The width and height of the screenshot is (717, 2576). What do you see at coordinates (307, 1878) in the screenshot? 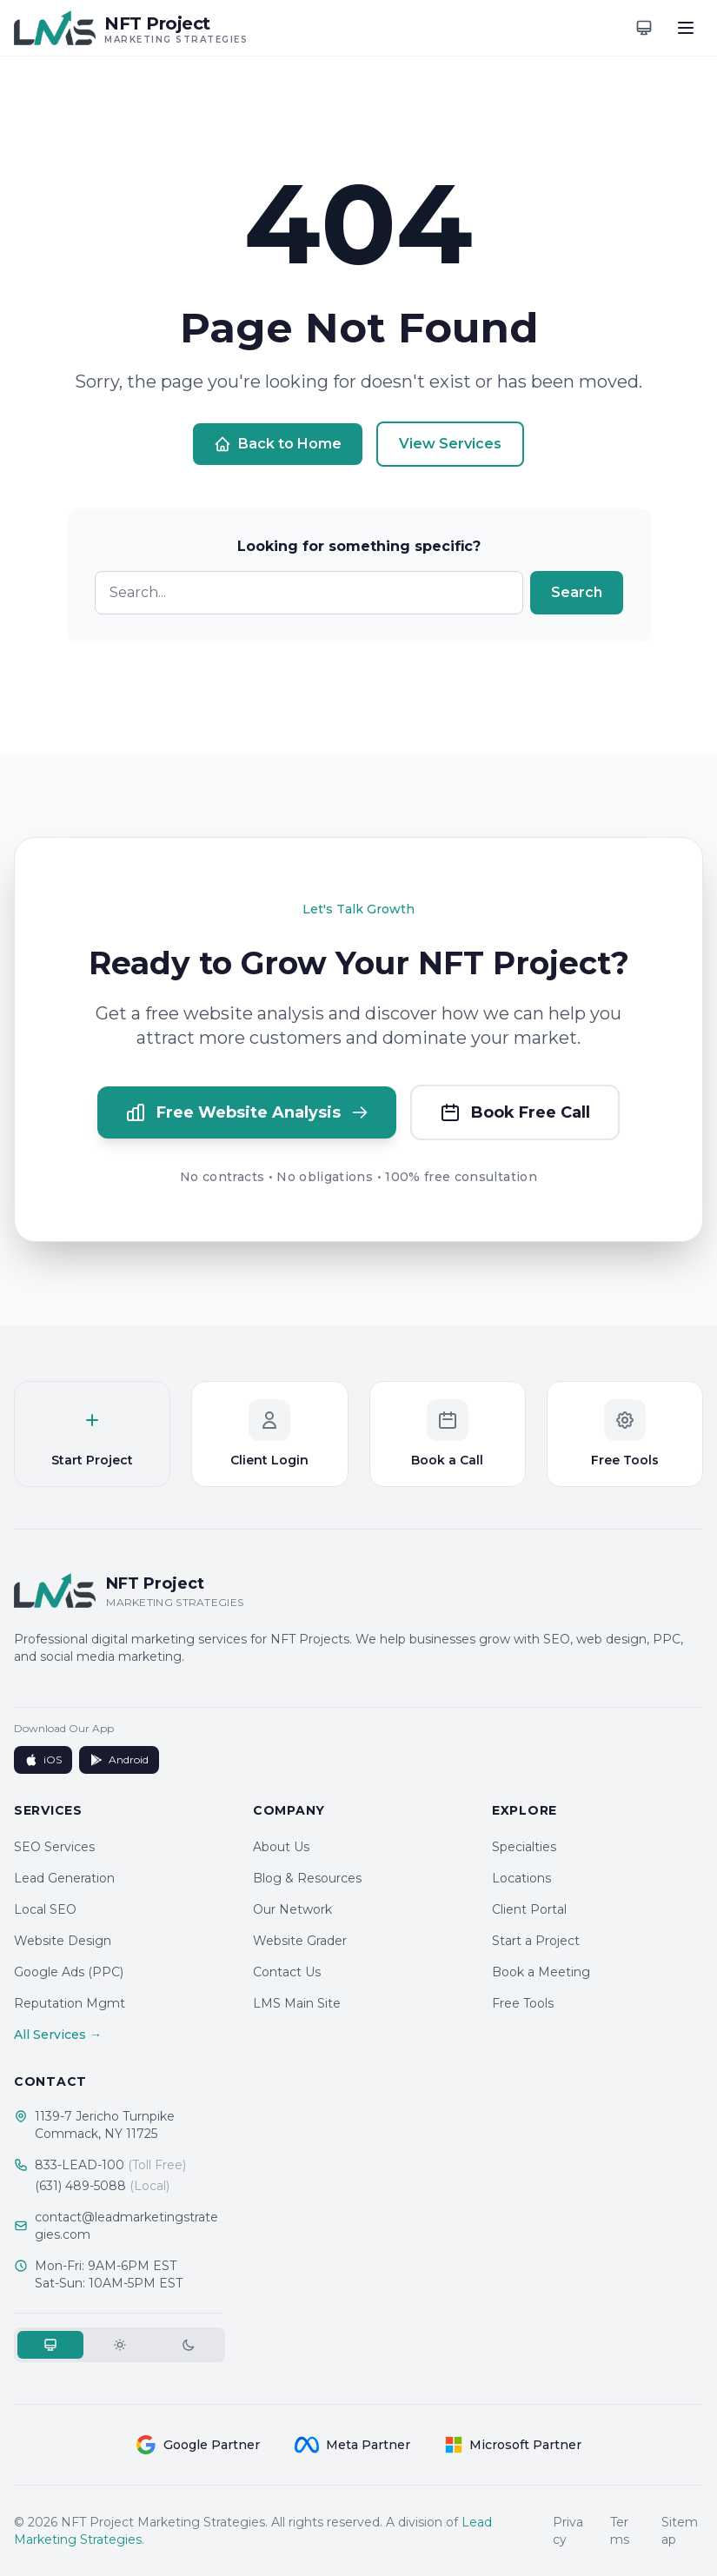
I see `Blog & Resources` at bounding box center [307, 1878].